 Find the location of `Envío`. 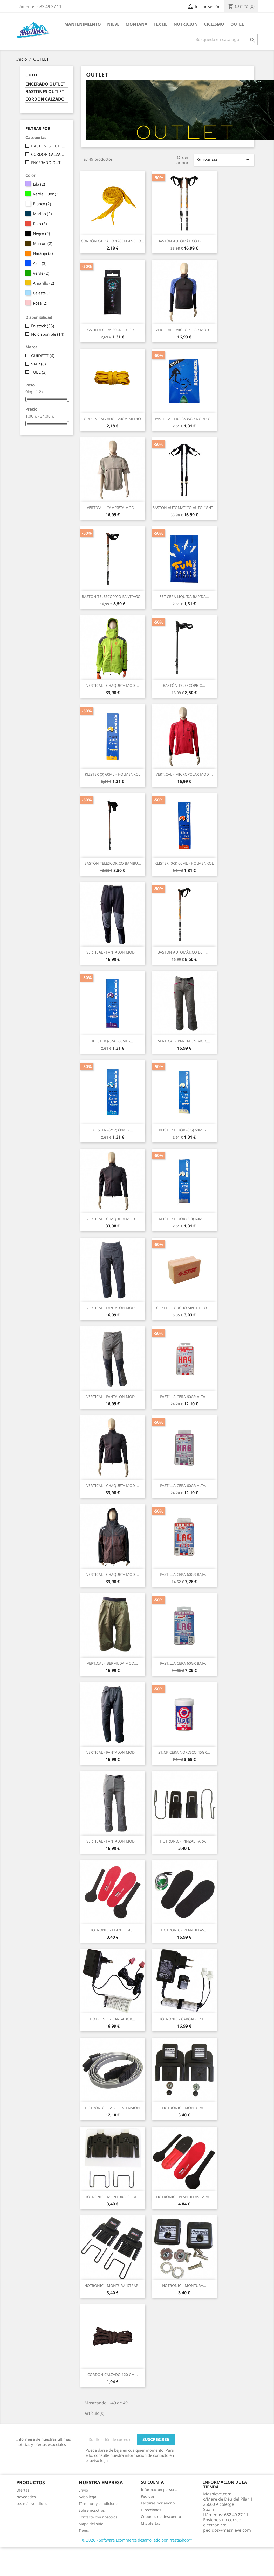

Envío is located at coordinates (83, 2490).